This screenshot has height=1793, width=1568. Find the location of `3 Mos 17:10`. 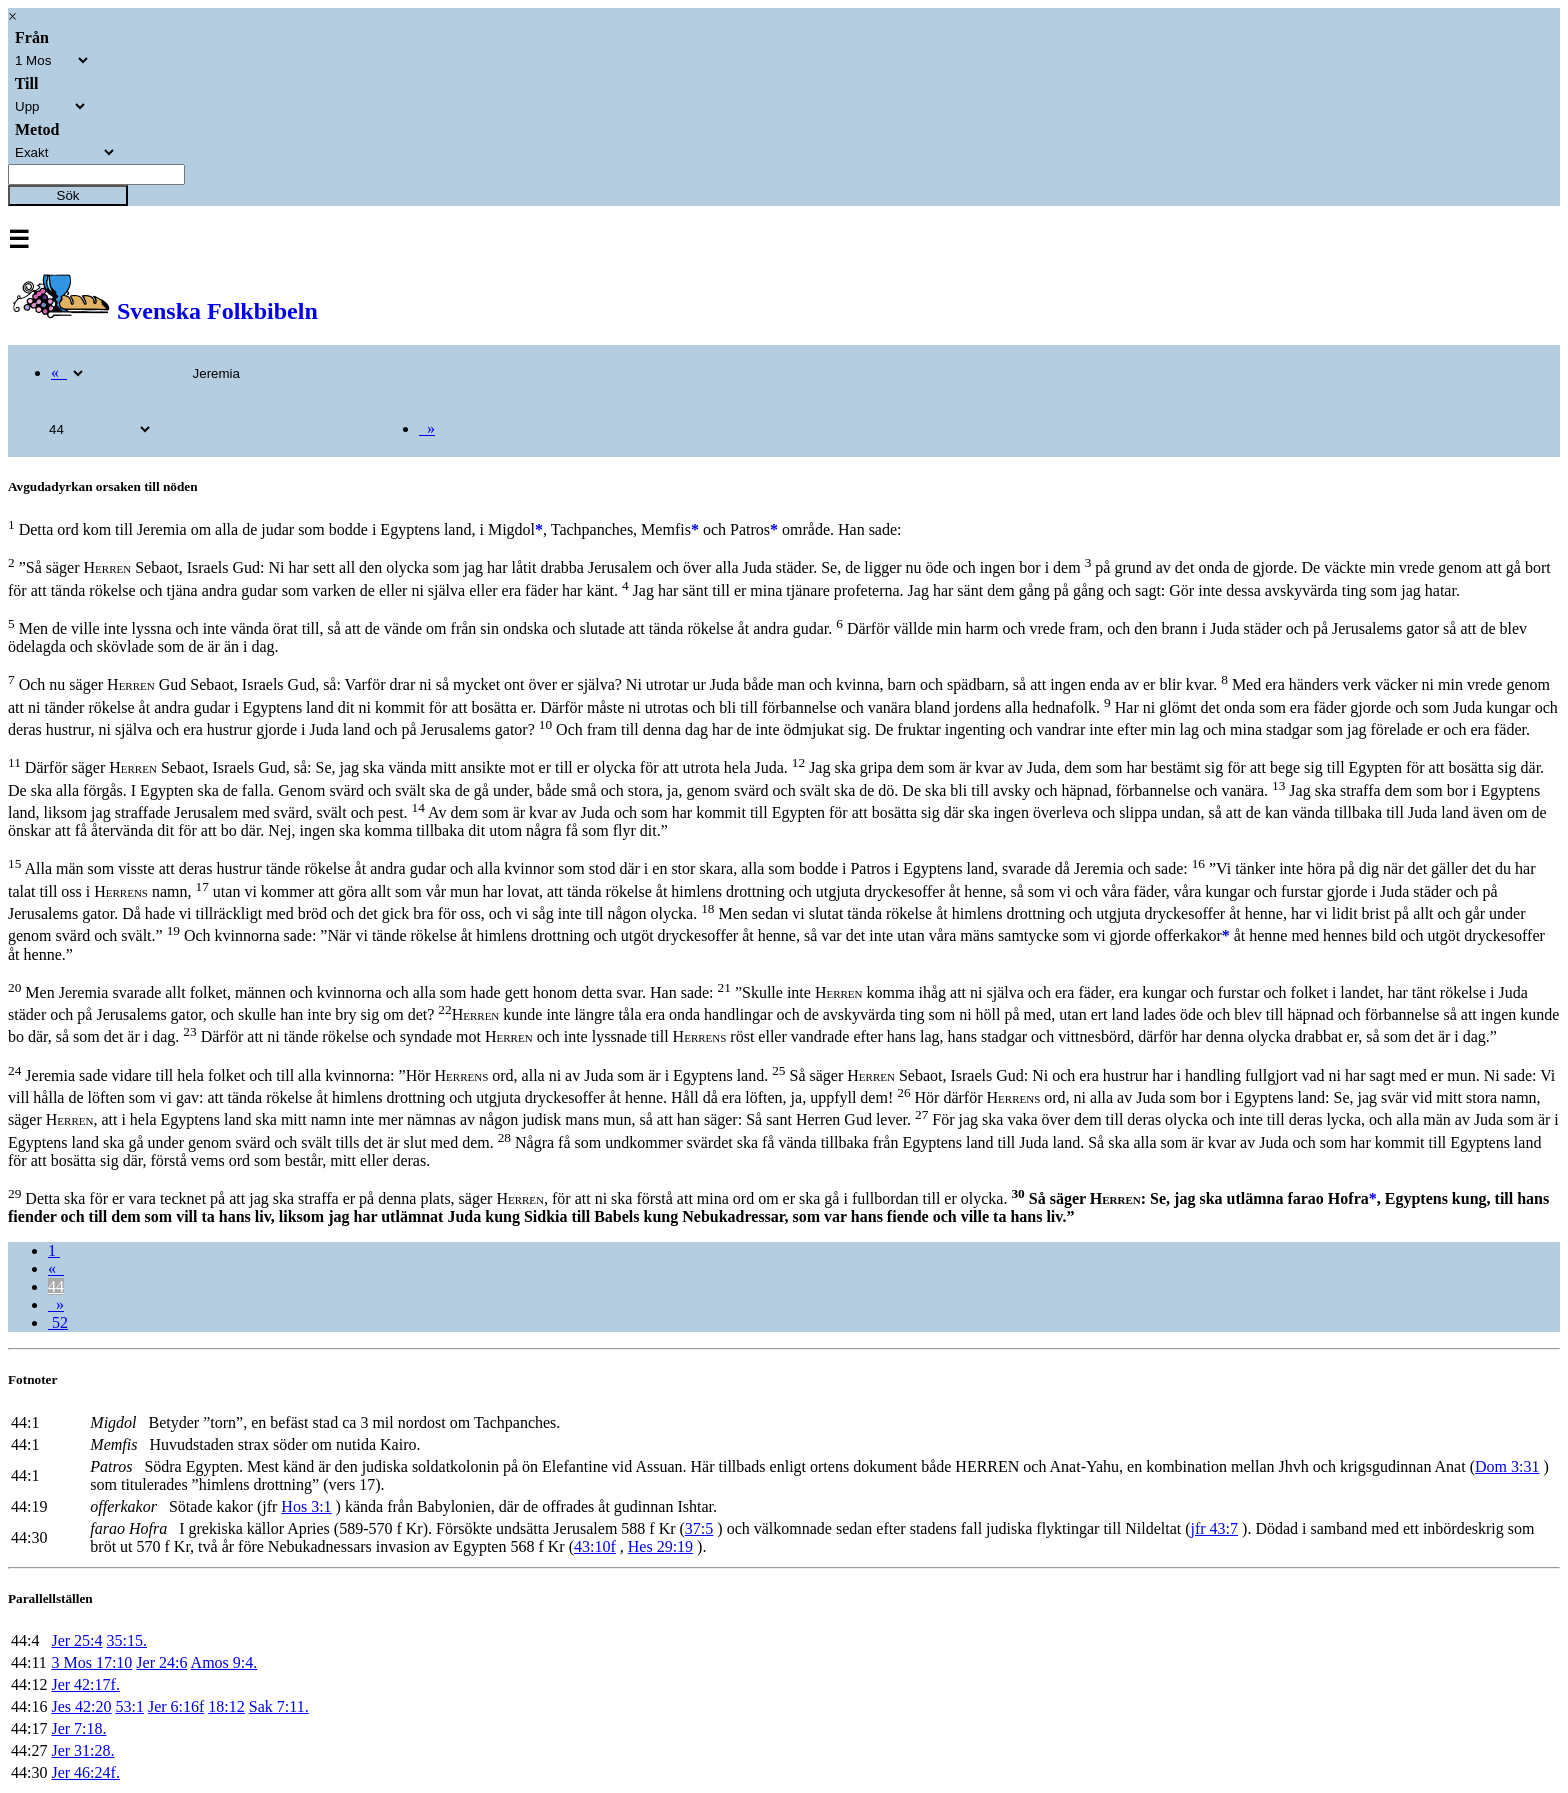

3 Mos 17:10 is located at coordinates (91, 1662).